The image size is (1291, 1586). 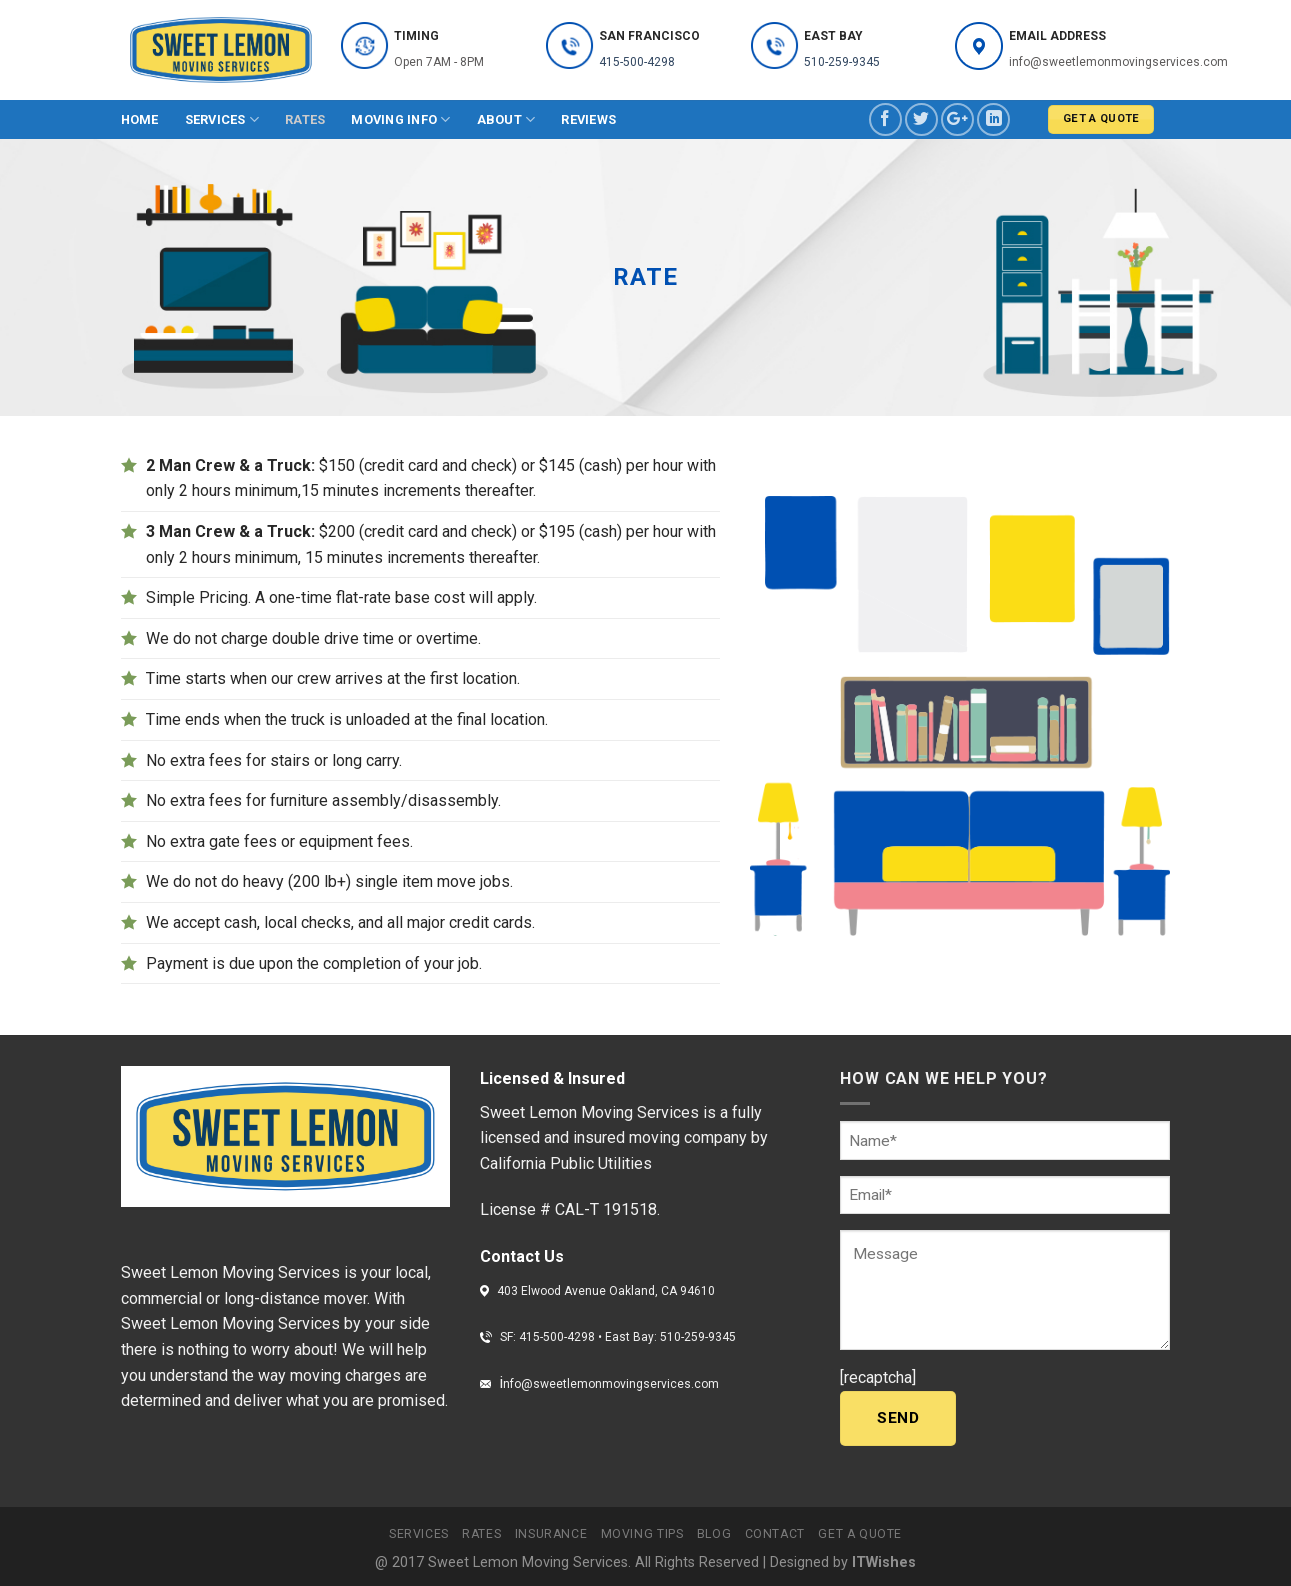 I want to click on East Bay: 510-259-9345, so click(x=670, y=1337).